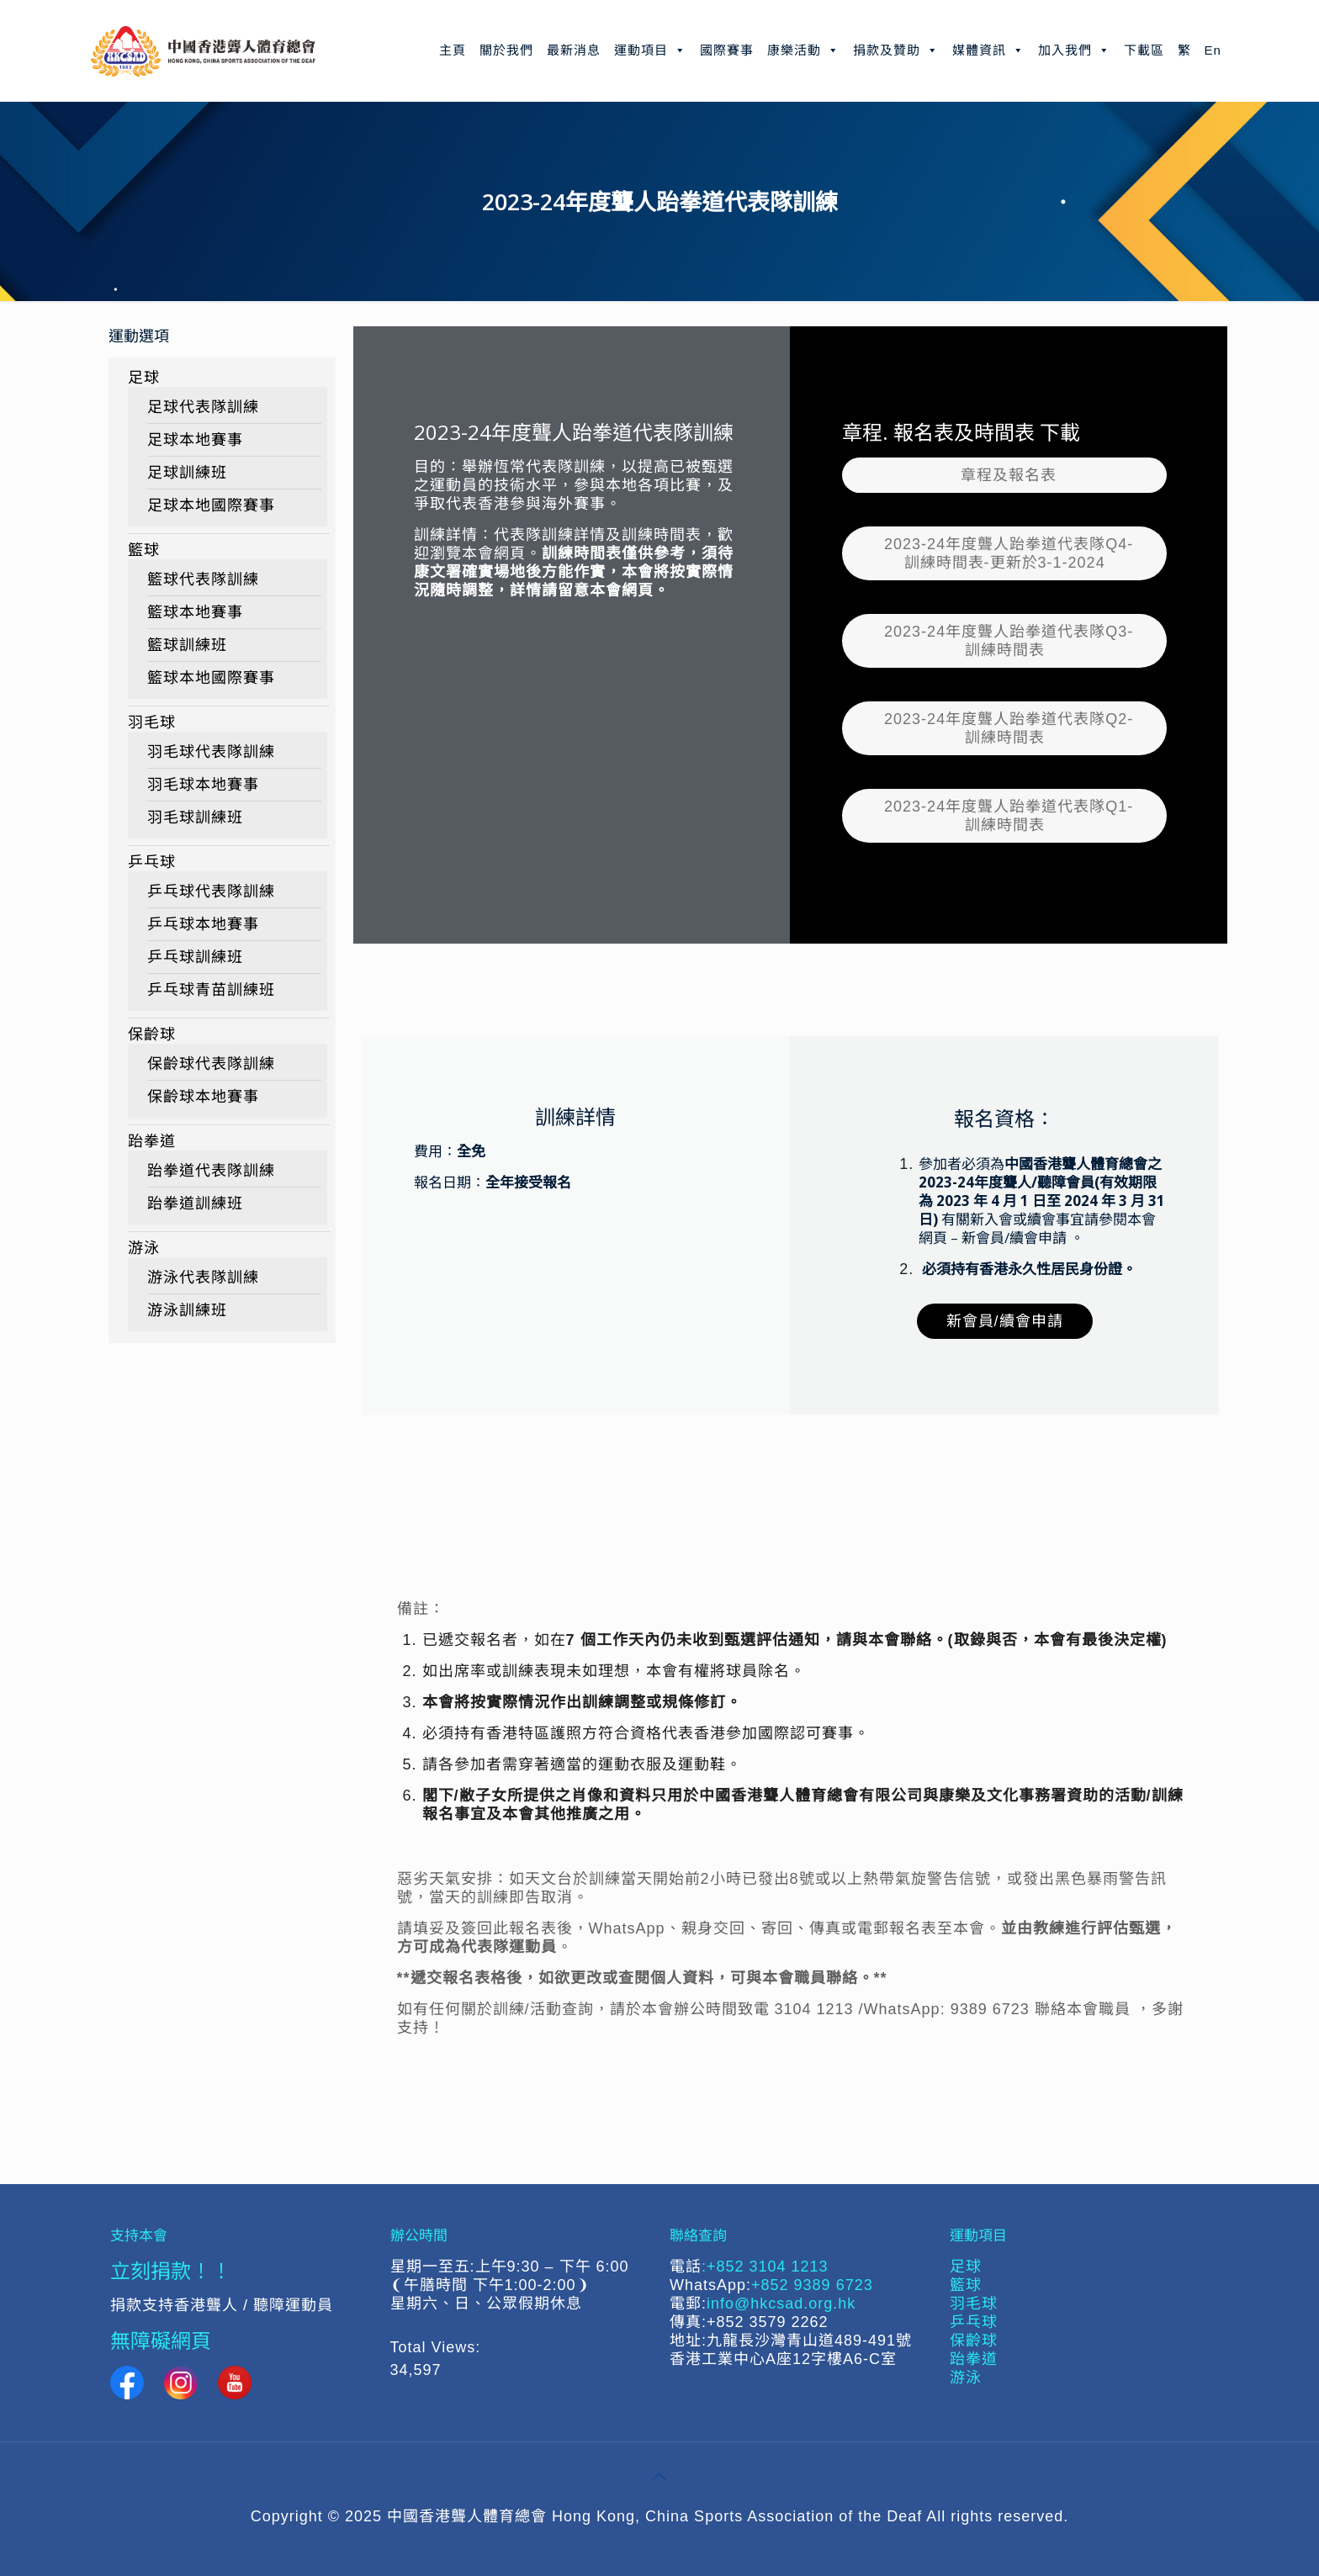 The height and width of the screenshot is (2576, 1319). Describe the element at coordinates (170, 2270) in the screenshot. I see `立刻捐款！！` at that location.